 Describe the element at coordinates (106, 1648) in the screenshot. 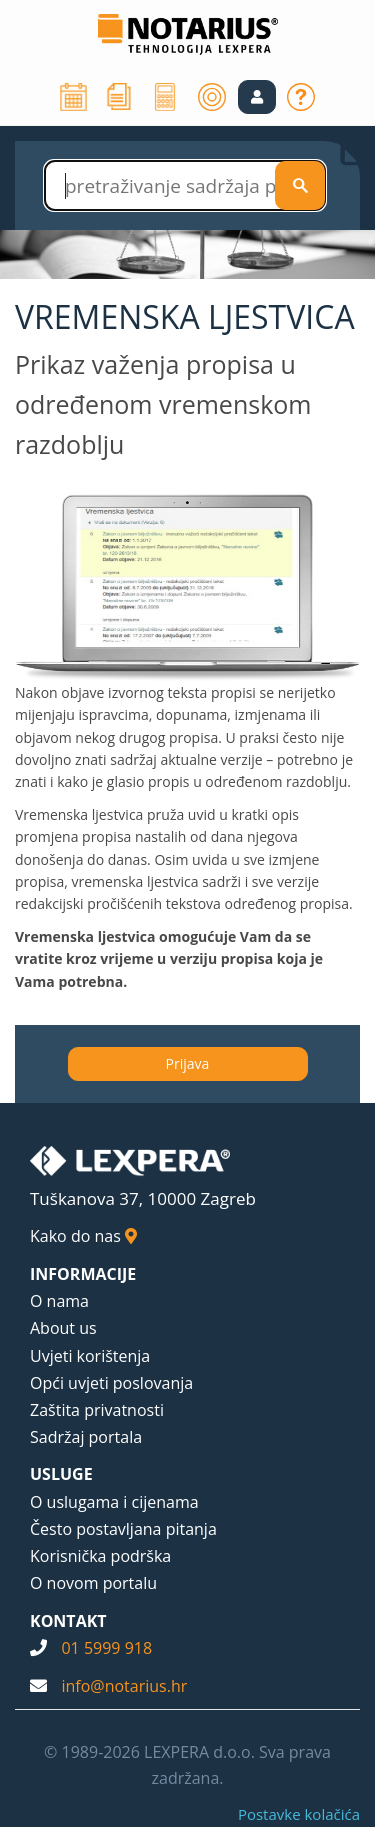

I see `01 5999 918` at that location.